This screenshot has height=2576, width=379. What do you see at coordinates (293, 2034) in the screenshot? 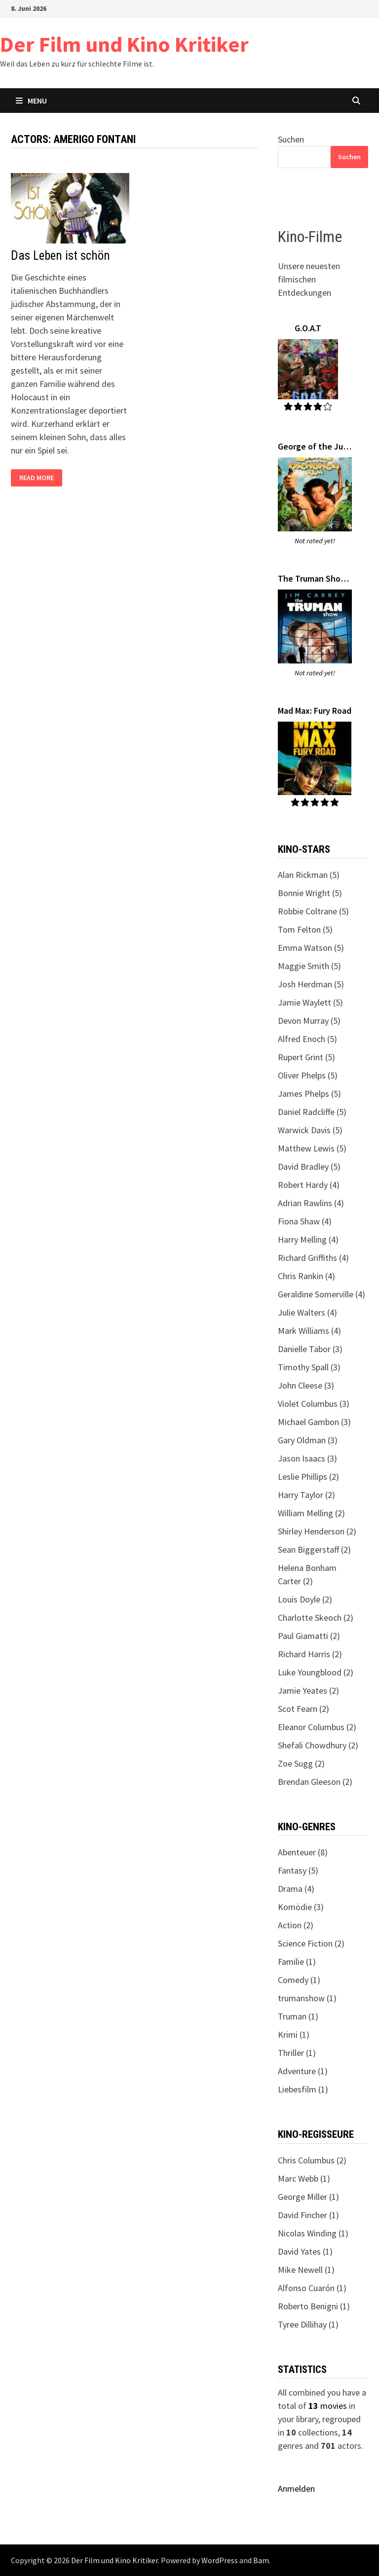
I see `Krimi (1)` at bounding box center [293, 2034].